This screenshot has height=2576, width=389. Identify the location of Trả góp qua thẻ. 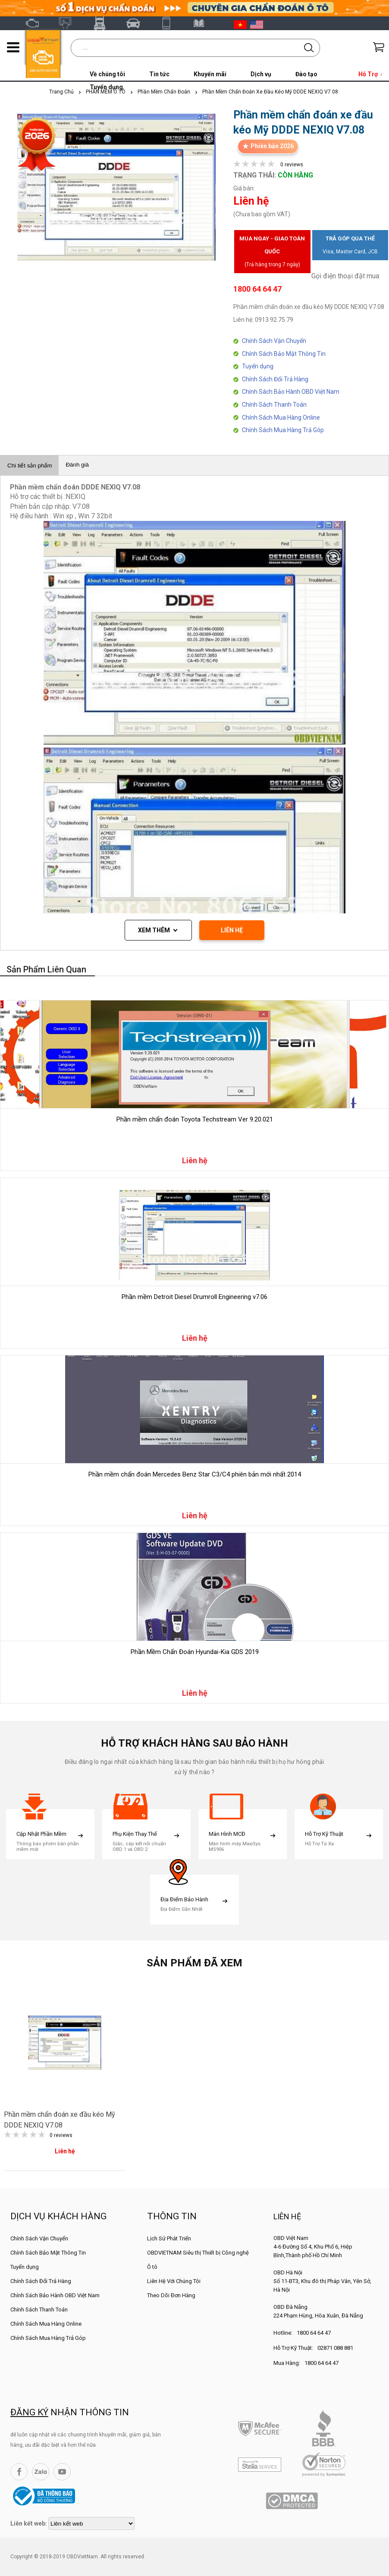
(350, 246).